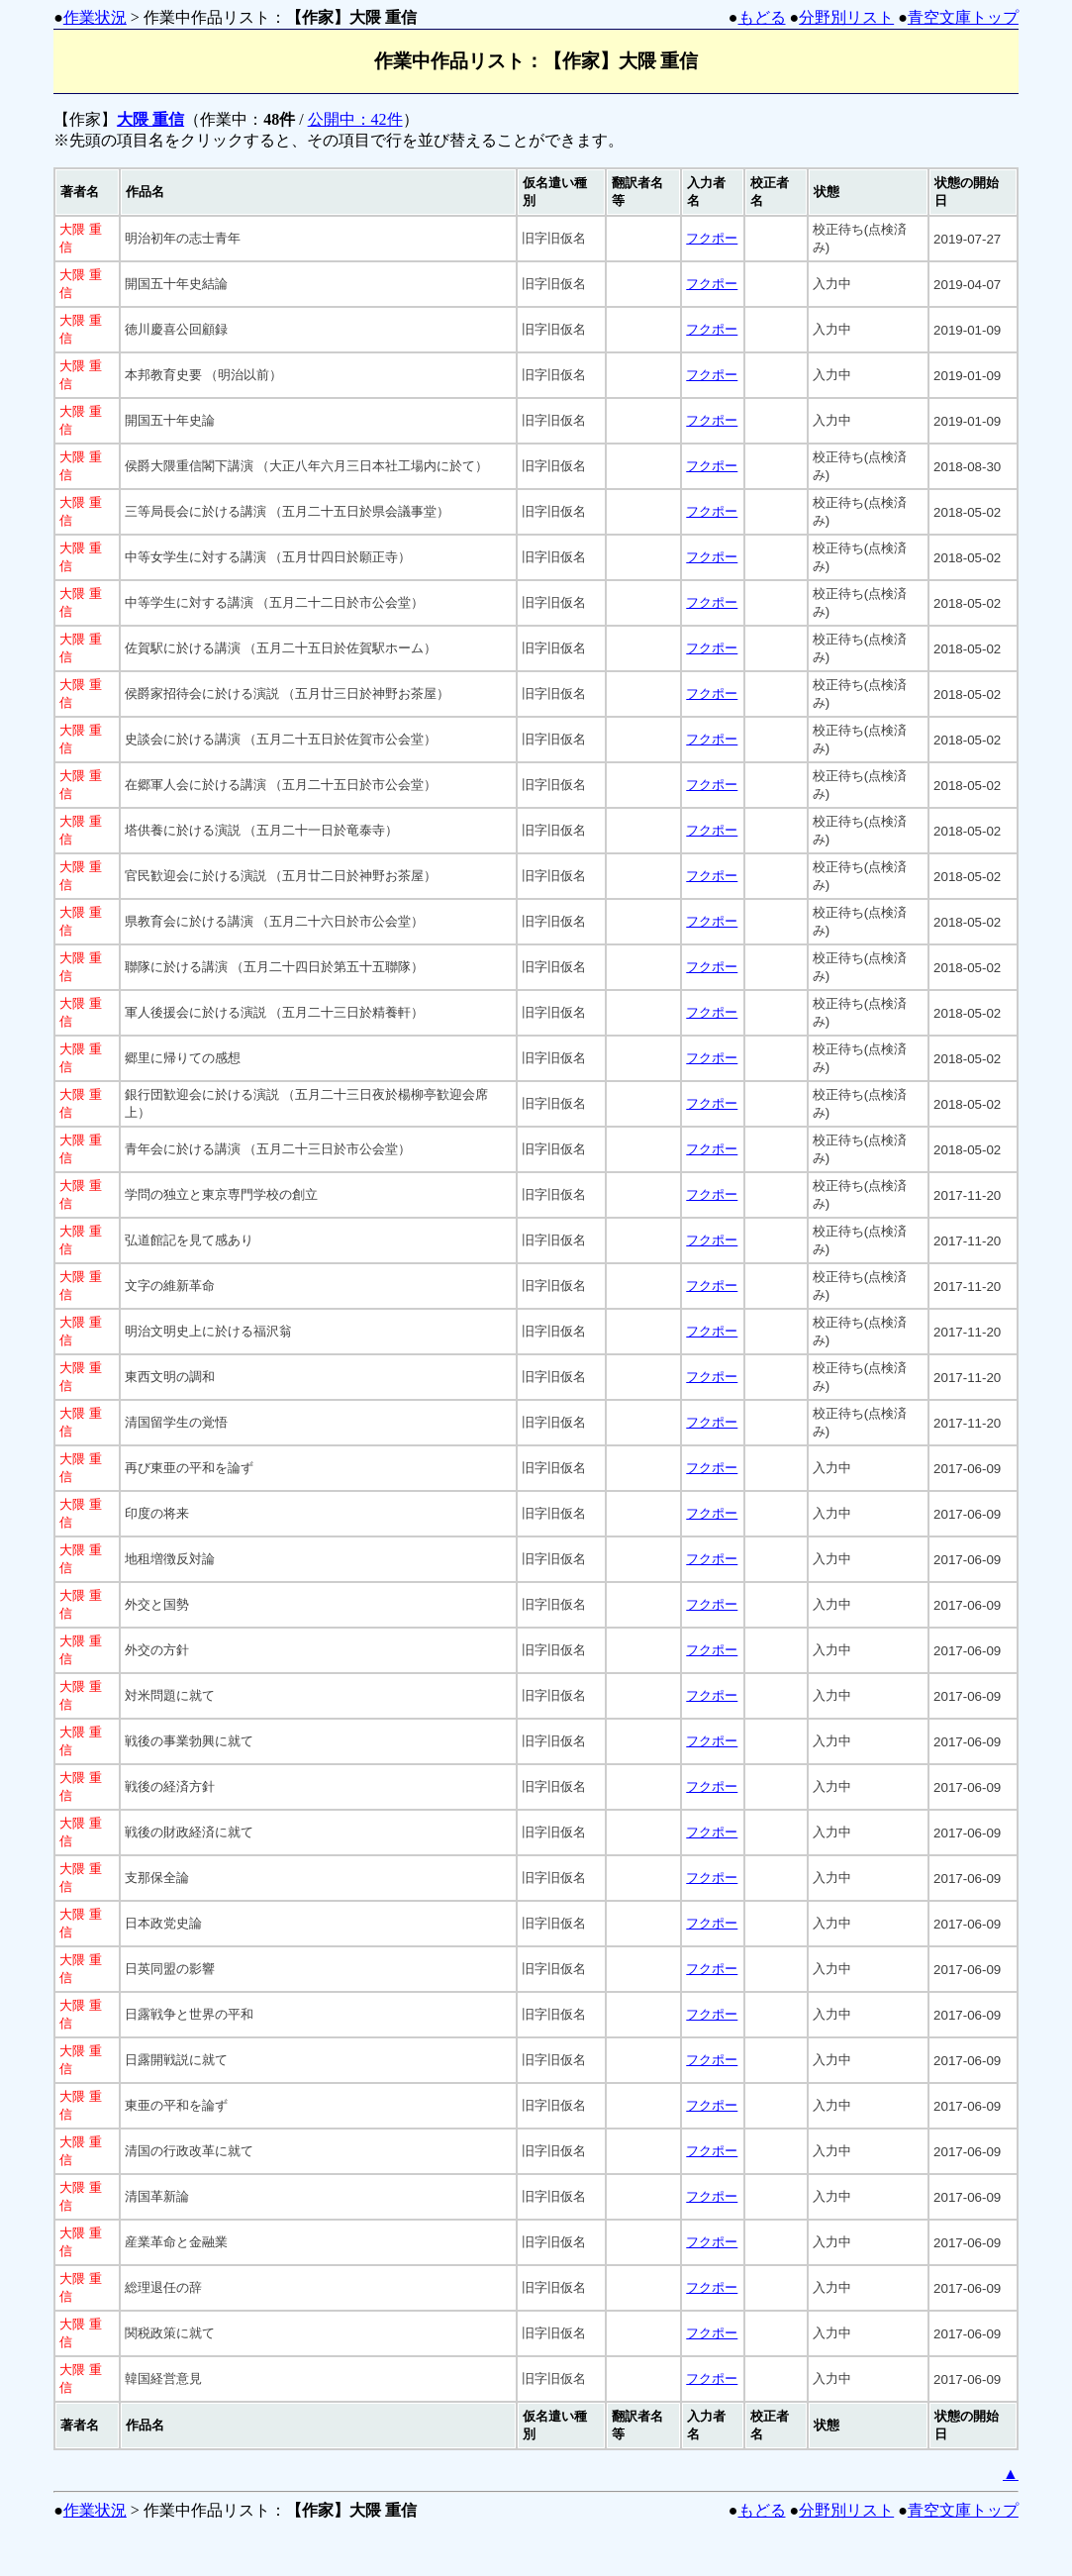  What do you see at coordinates (711, 238) in the screenshot?
I see `フクポー` at bounding box center [711, 238].